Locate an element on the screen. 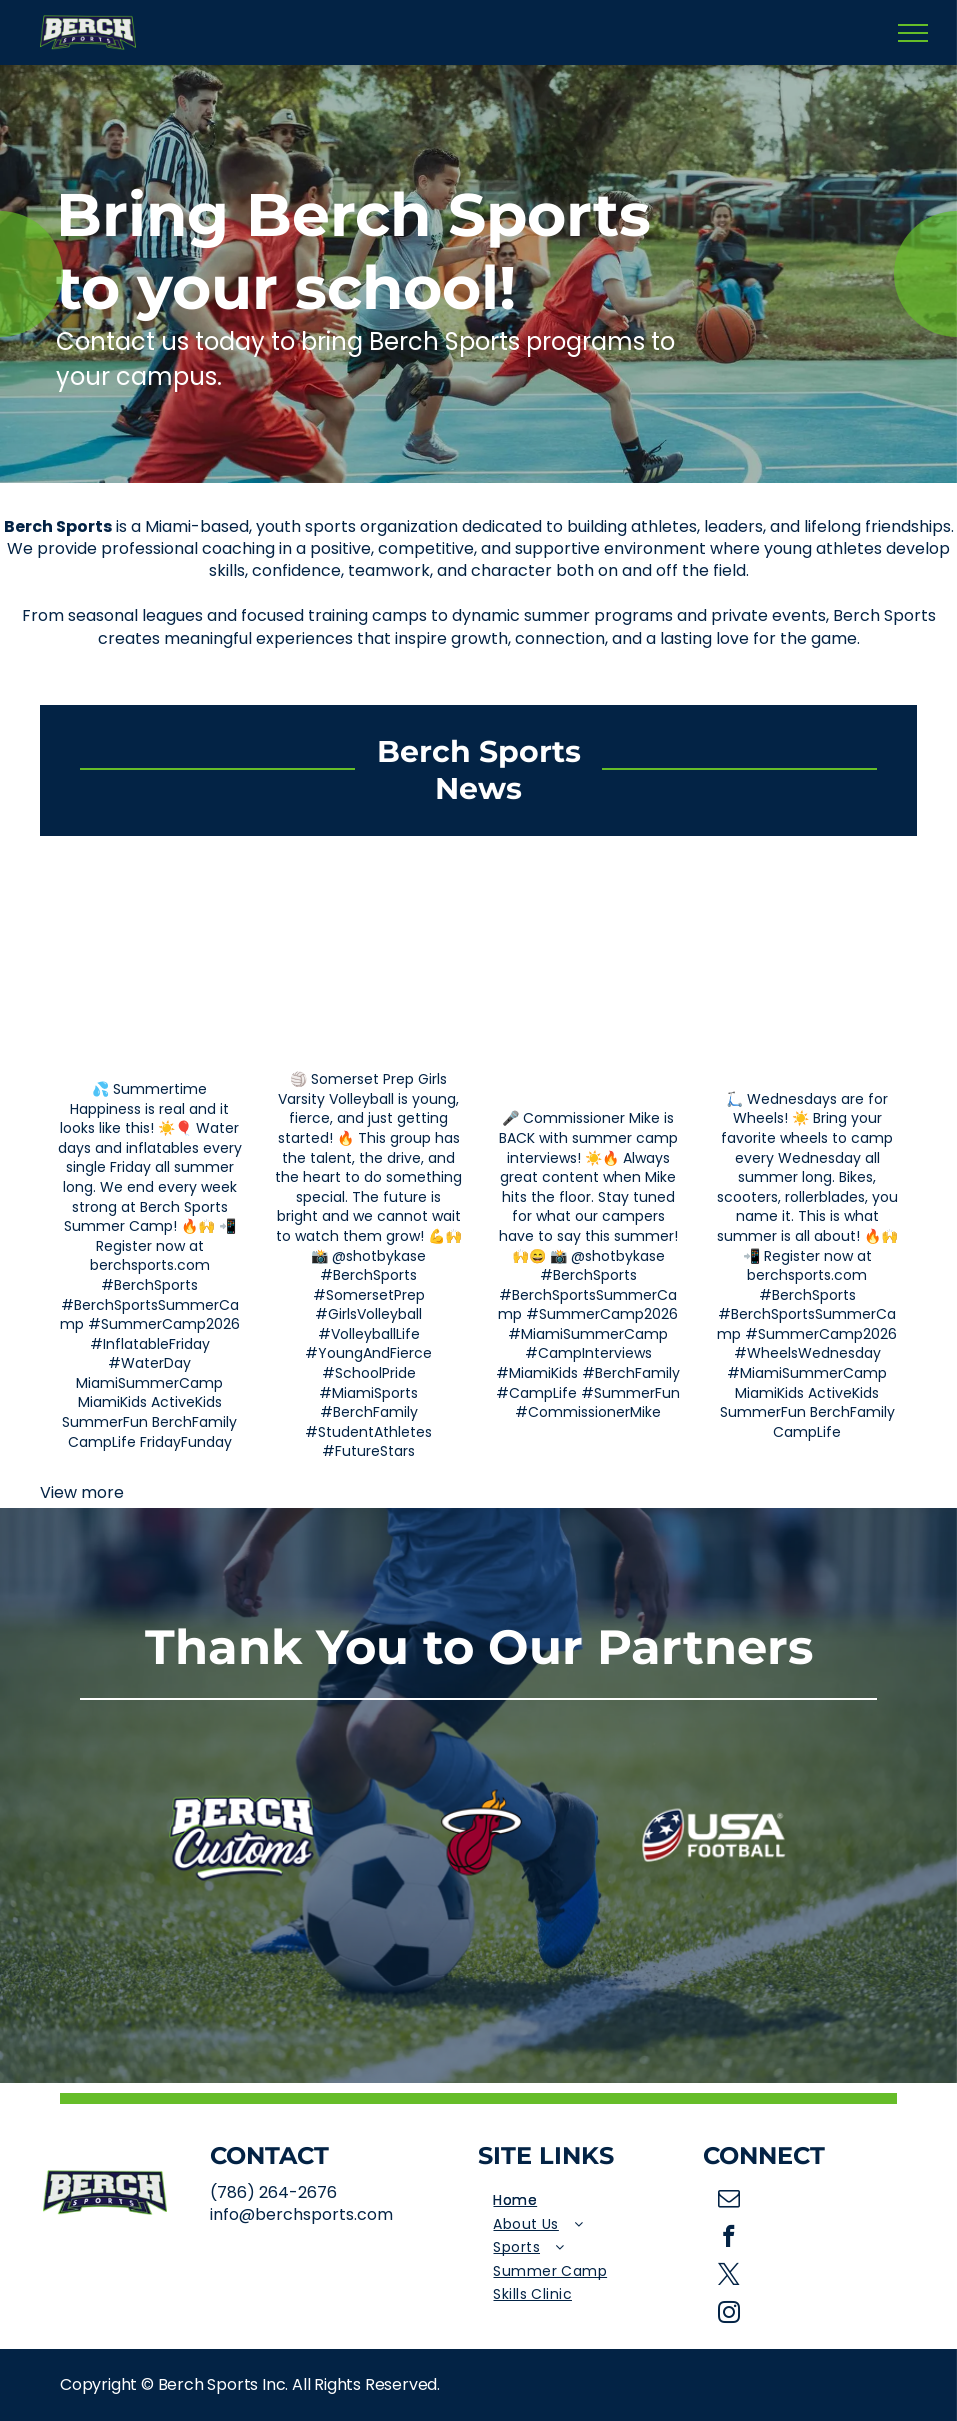  [twitter] is located at coordinates (729, 2277).